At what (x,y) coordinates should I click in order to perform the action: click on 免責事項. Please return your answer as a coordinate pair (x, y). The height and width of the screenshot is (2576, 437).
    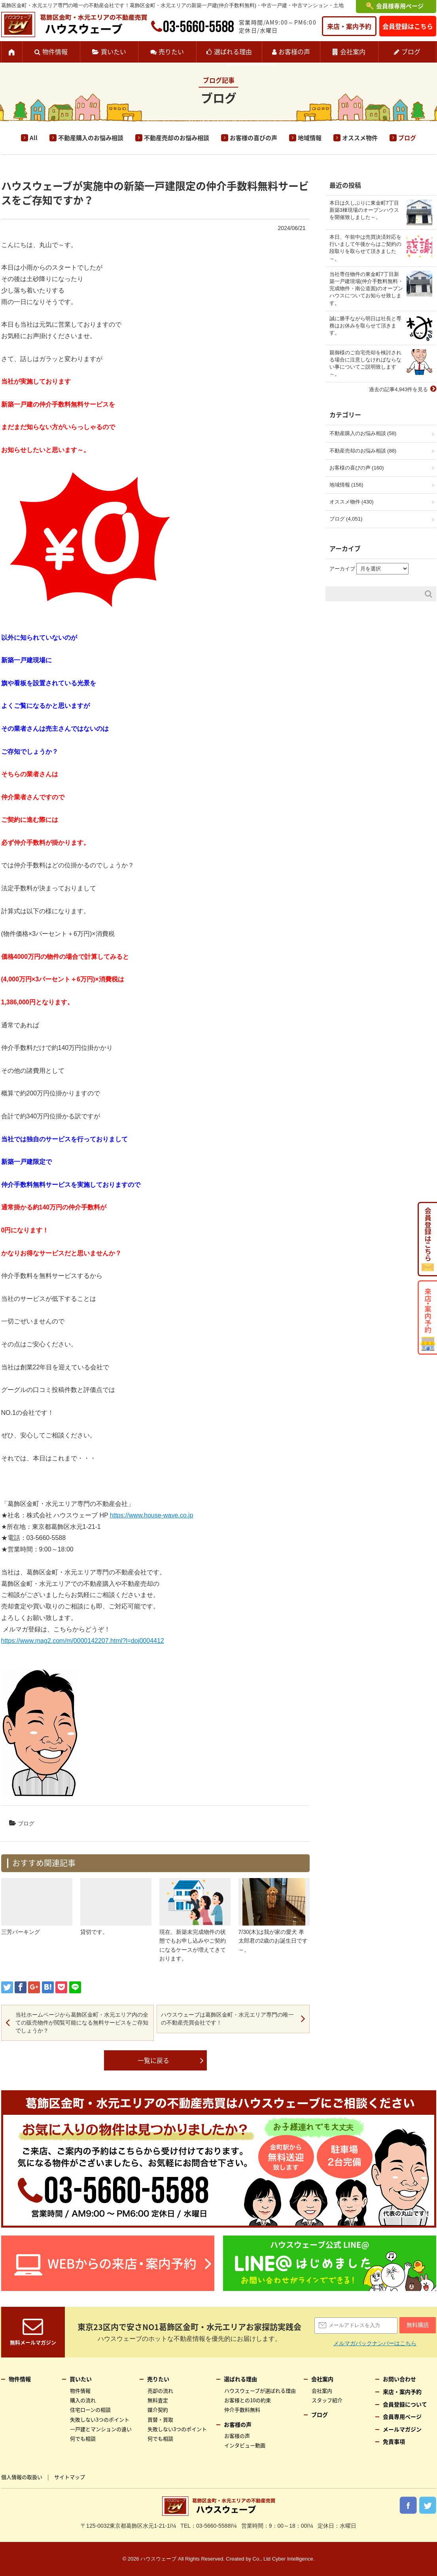
    Looking at the image, I should click on (394, 2441).